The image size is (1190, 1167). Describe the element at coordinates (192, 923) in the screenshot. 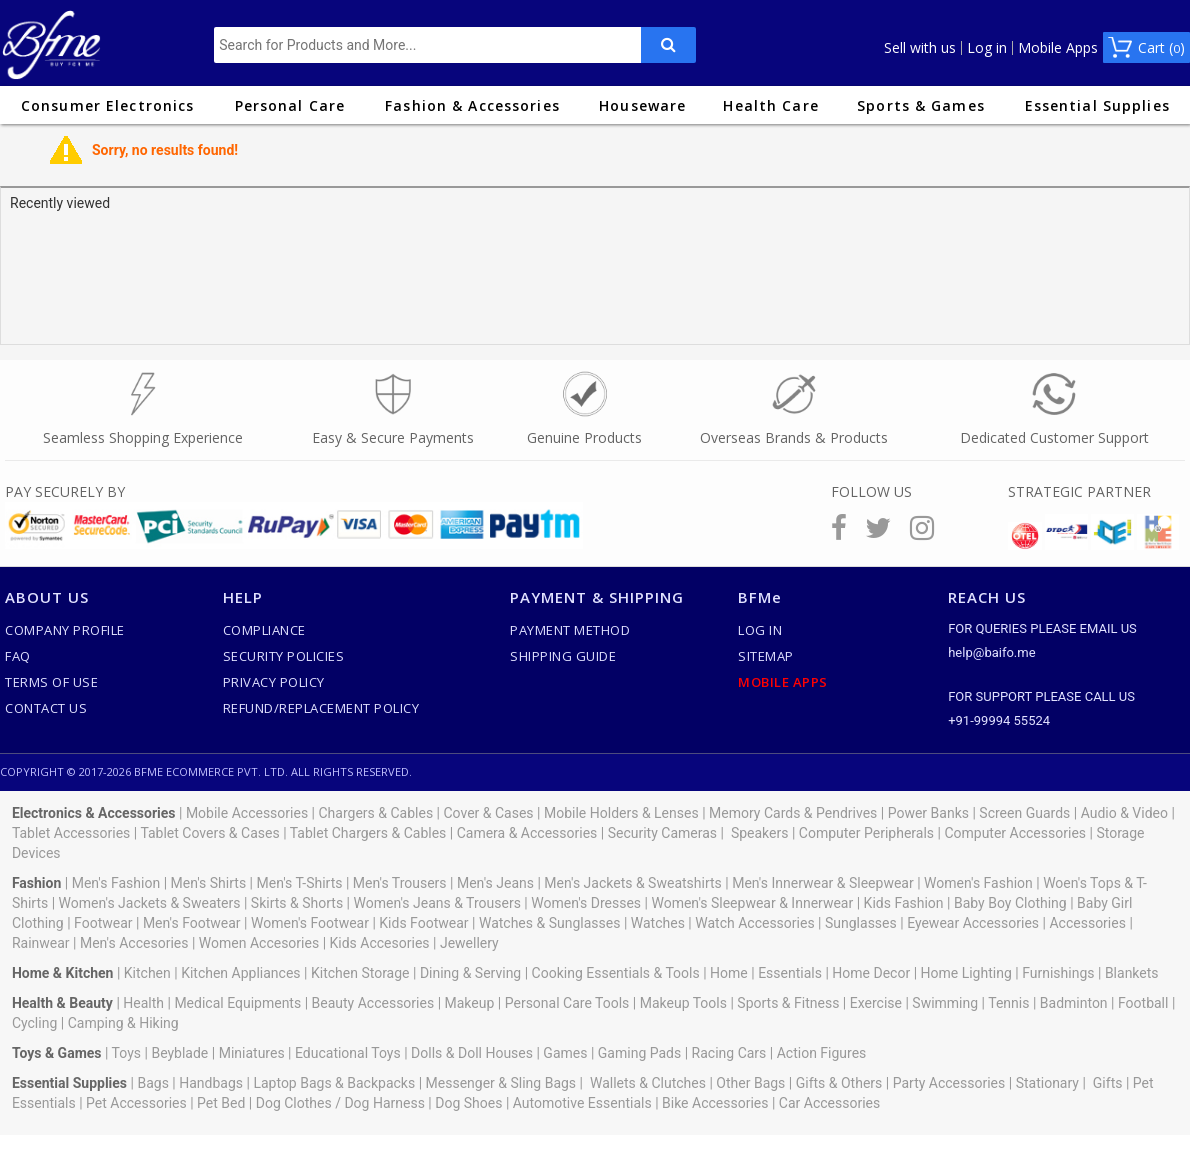

I see `Men's Footwear` at that location.